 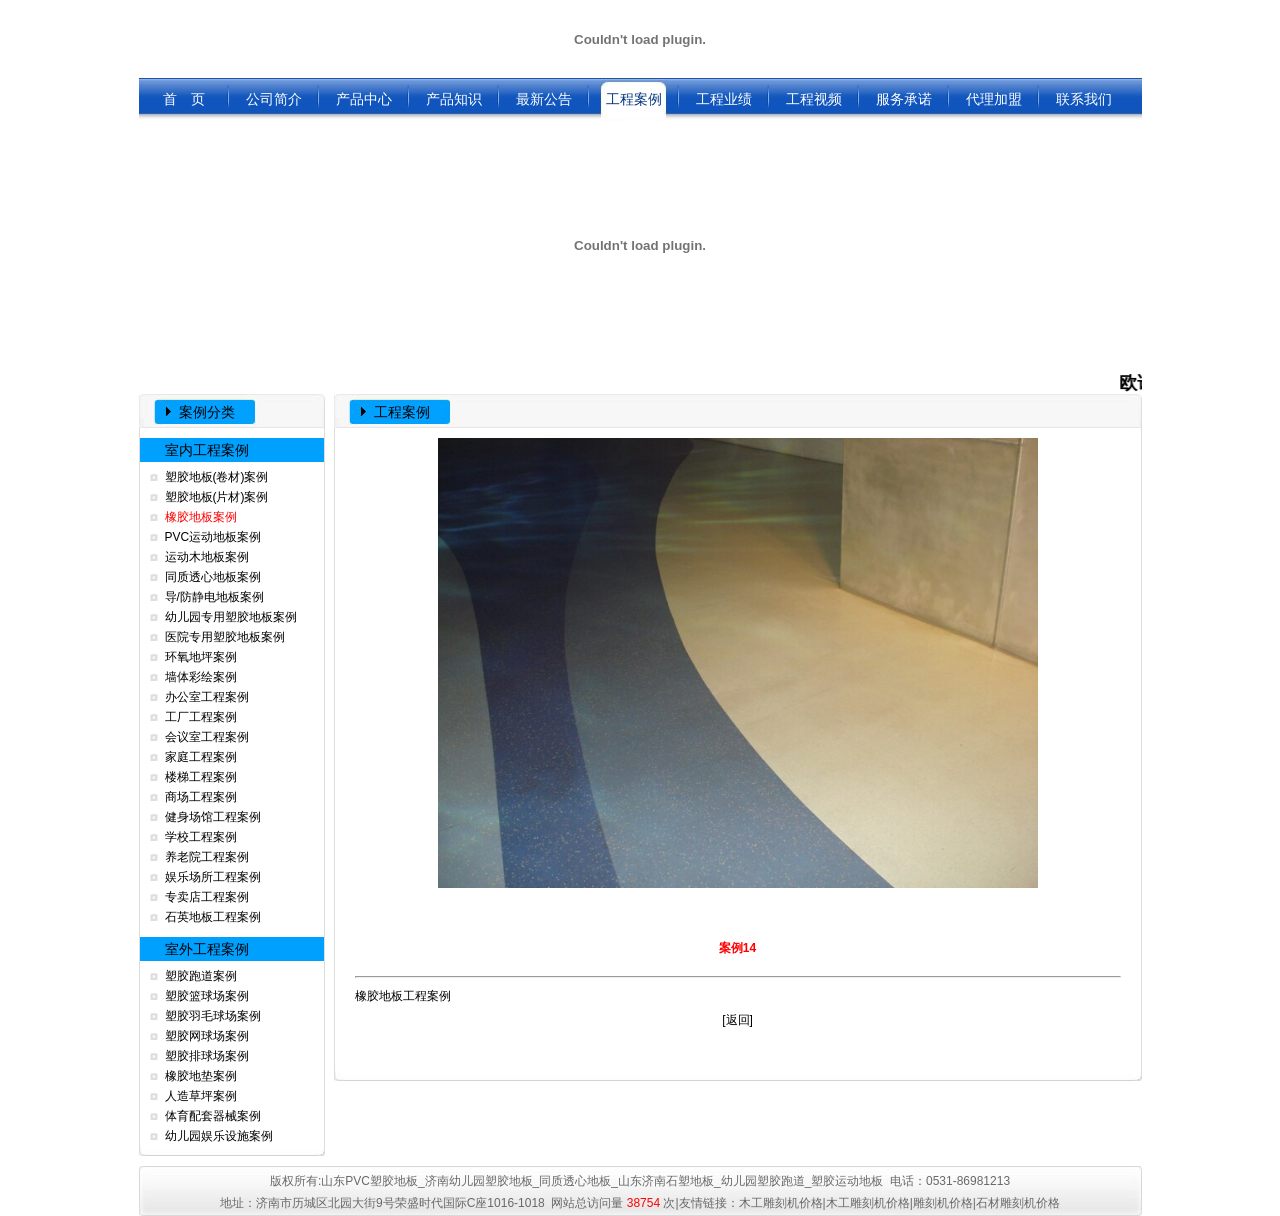 What do you see at coordinates (994, 99) in the screenshot?
I see `代理加盟` at bounding box center [994, 99].